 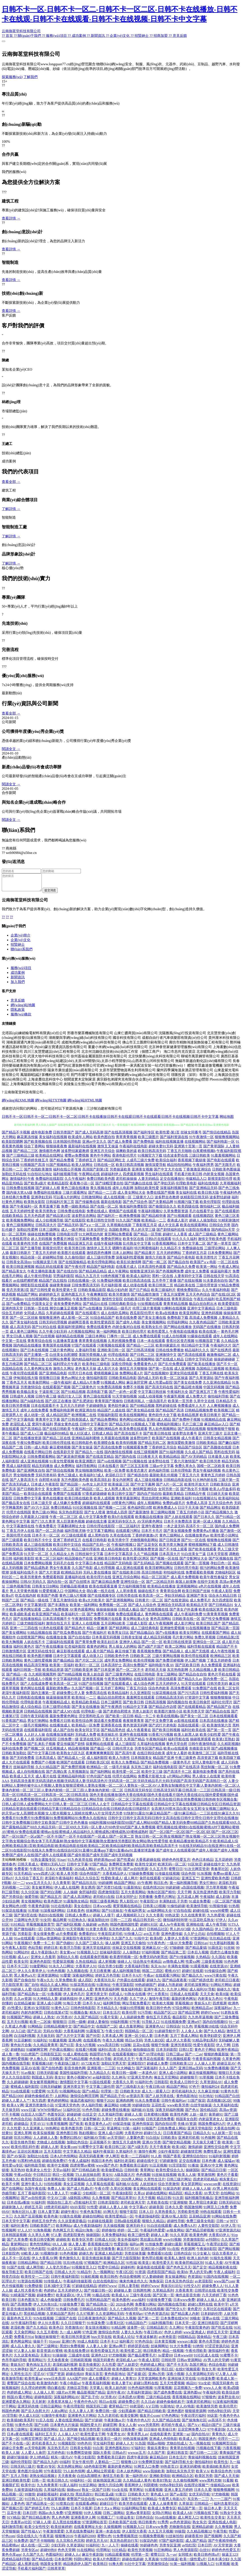 What do you see at coordinates (177, 1992) in the screenshot?
I see `久久伊人网站` at bounding box center [177, 1992].